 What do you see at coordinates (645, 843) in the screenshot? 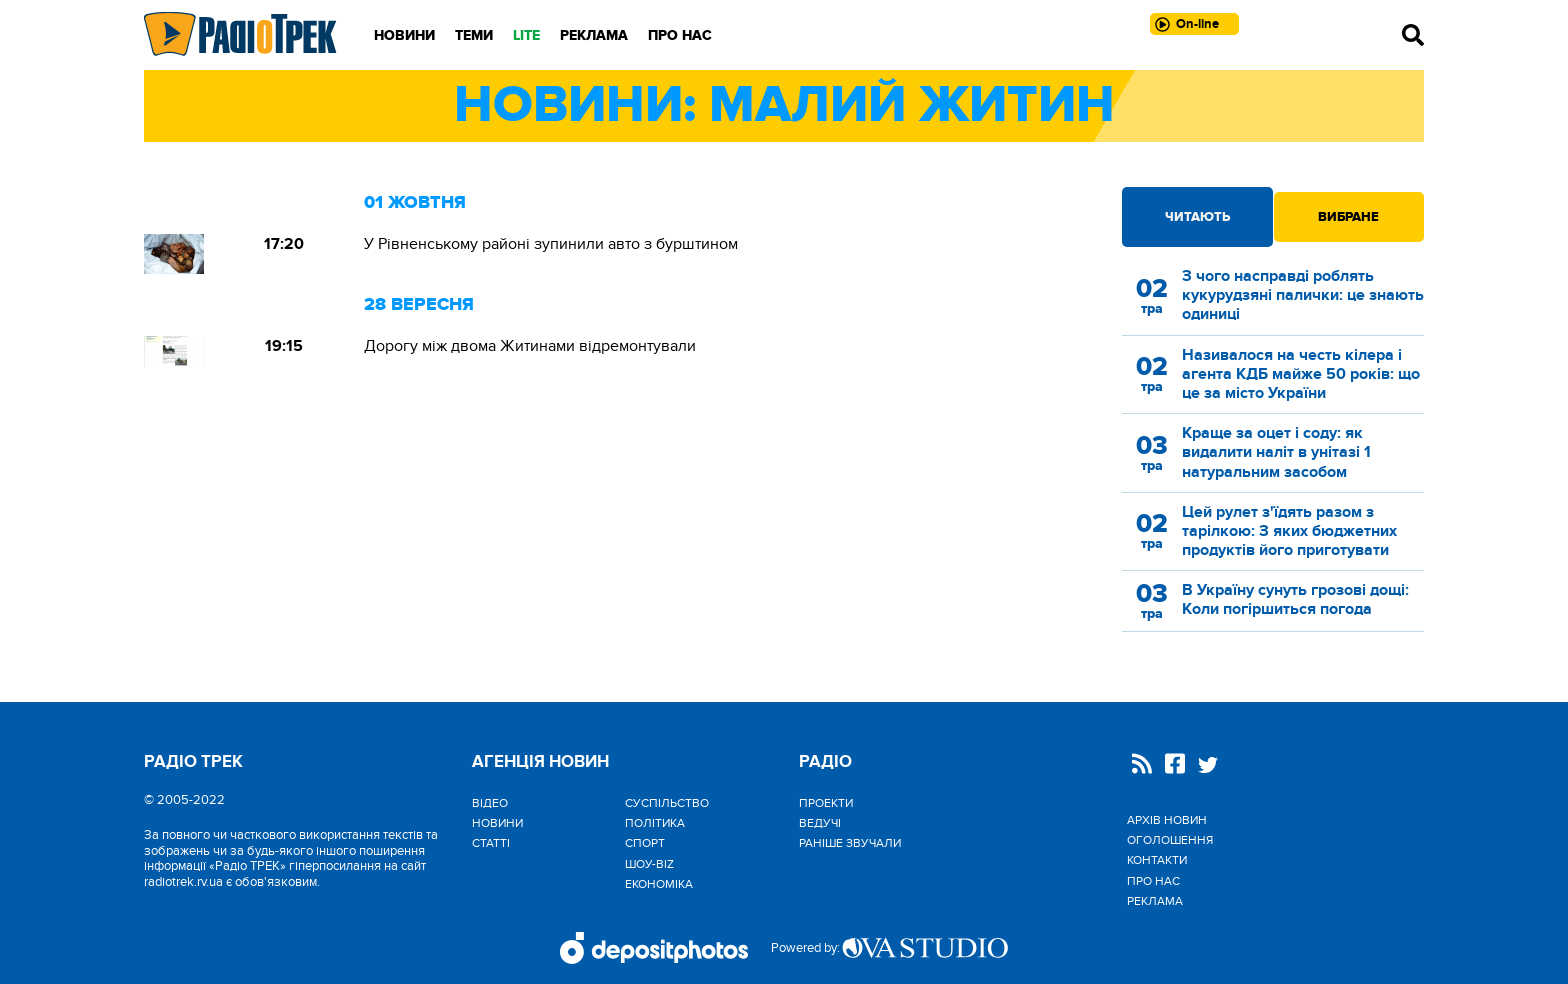
I see `Спорт` at bounding box center [645, 843].